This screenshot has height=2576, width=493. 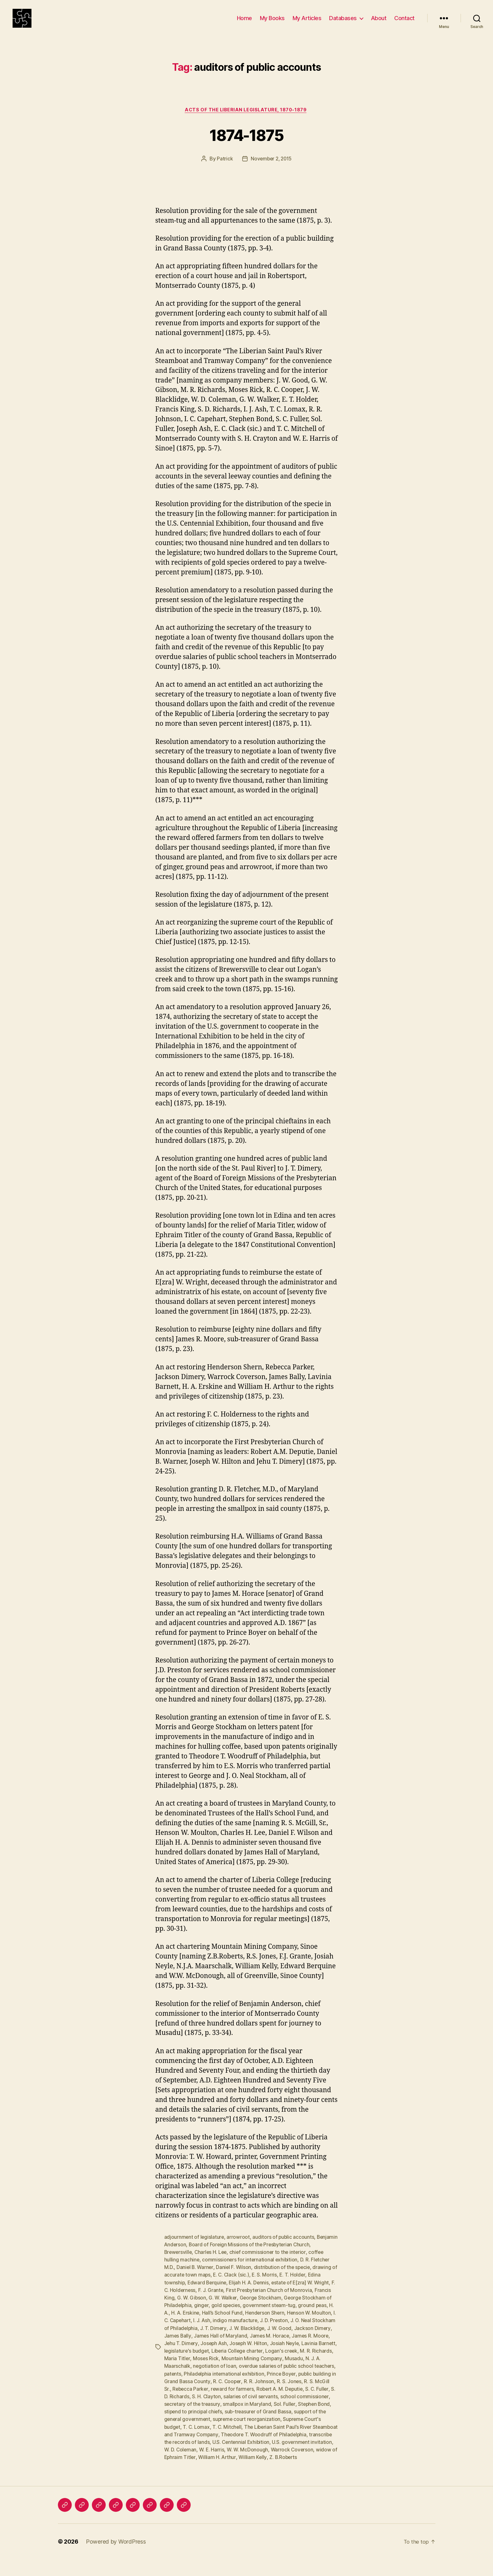 What do you see at coordinates (284, 2247) in the screenshot?
I see `auditors of public accounts` at bounding box center [284, 2247].